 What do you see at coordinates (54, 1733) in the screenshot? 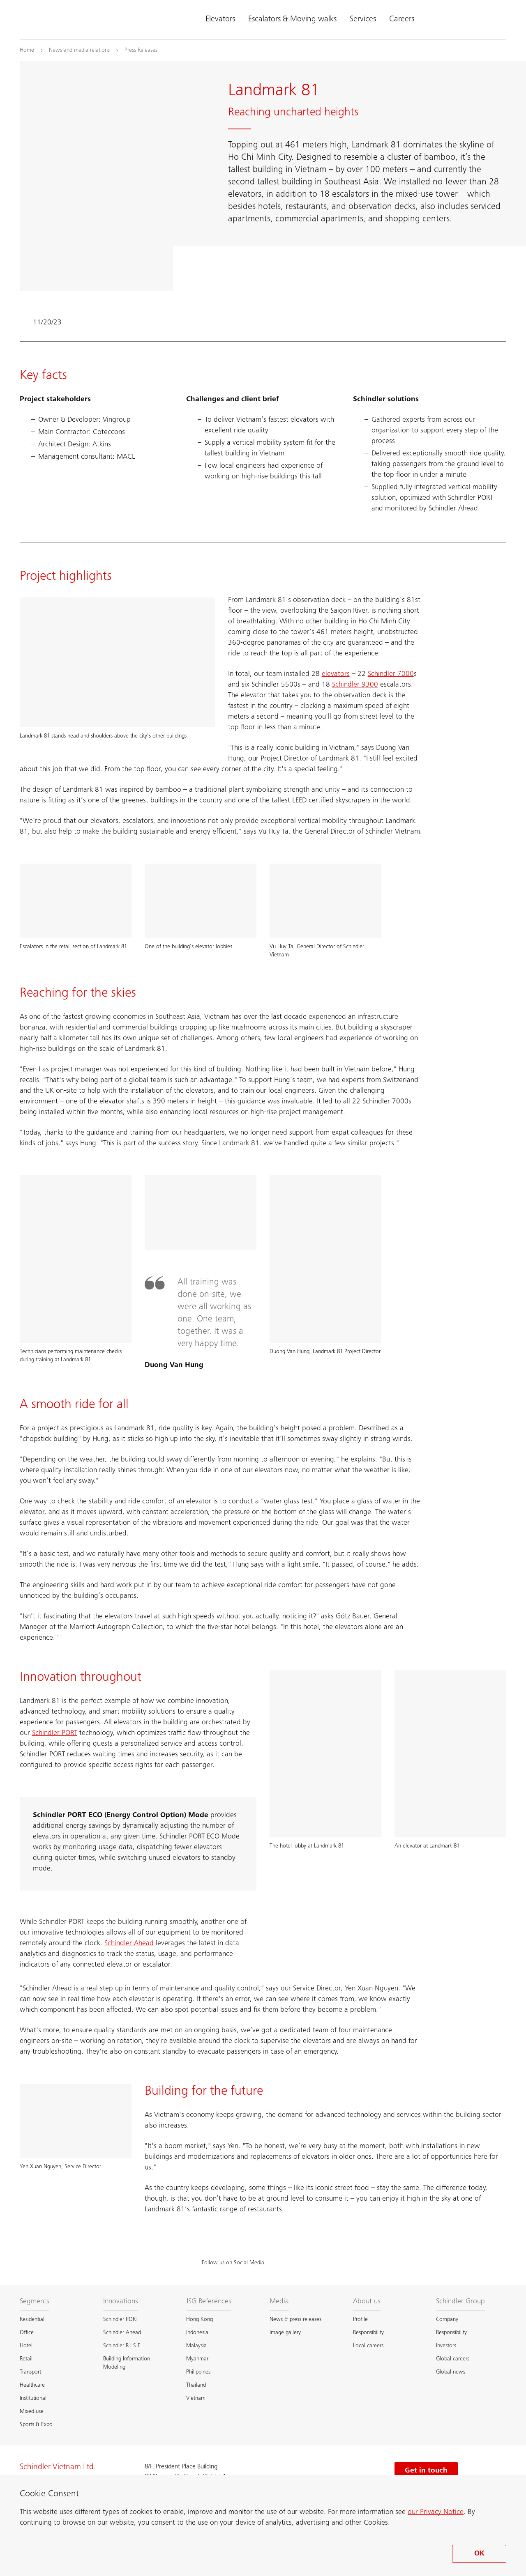
I see `Schindler PORT` at bounding box center [54, 1733].